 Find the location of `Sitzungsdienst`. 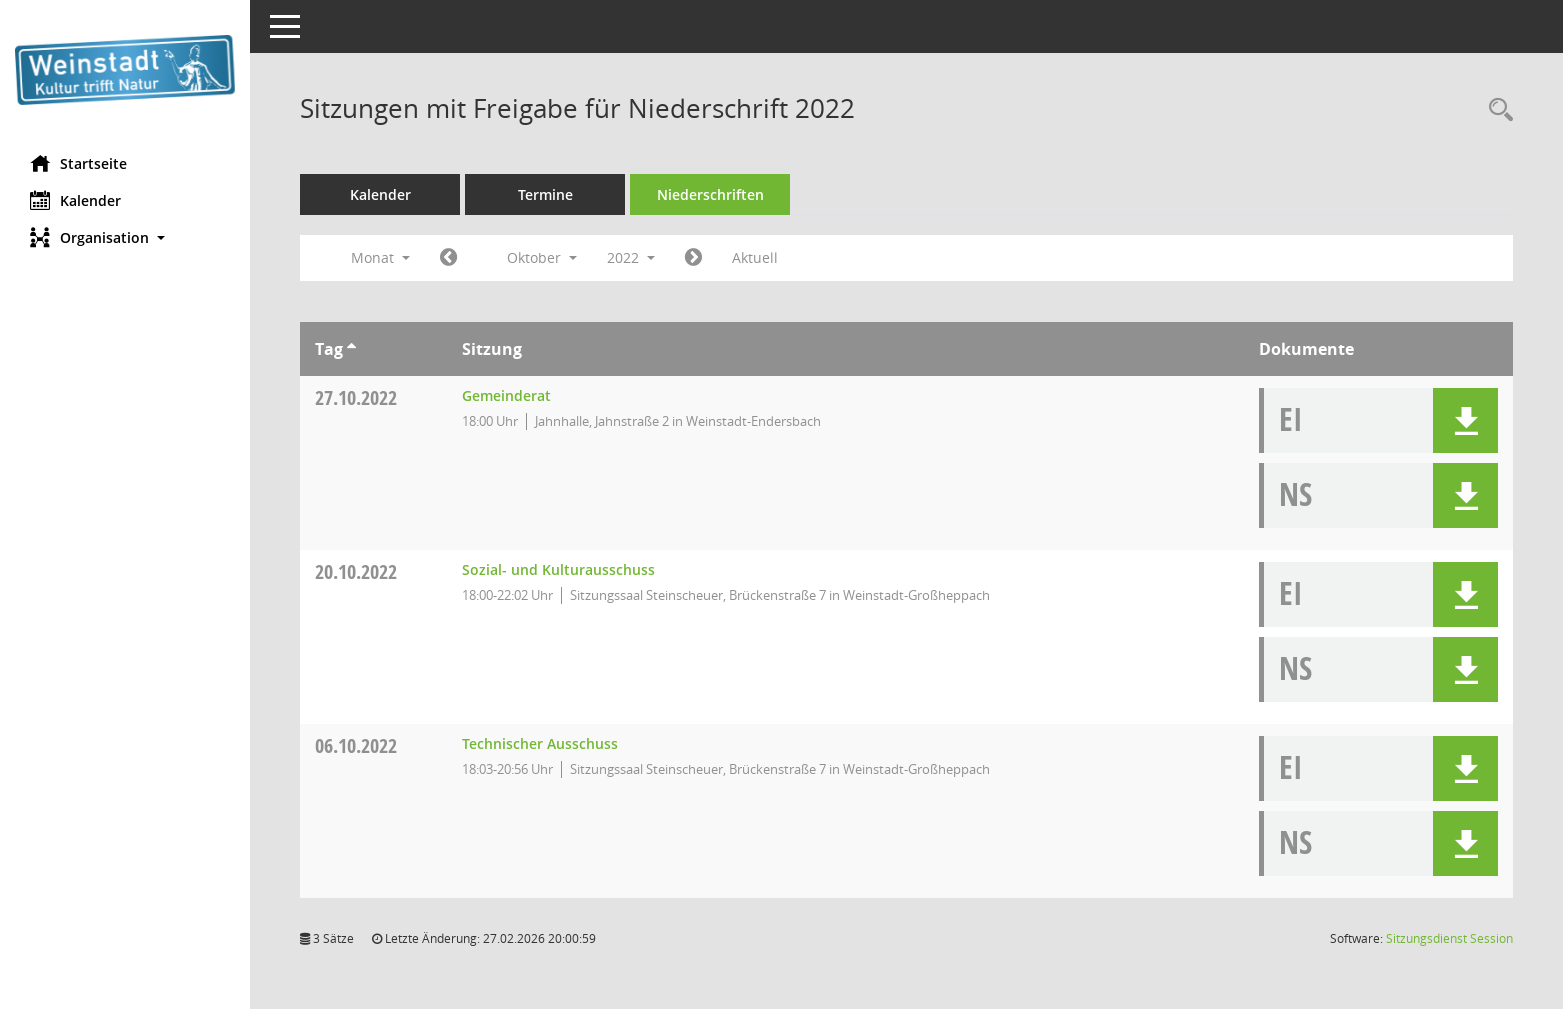

Sitzungsdienst is located at coordinates (1449, 938).